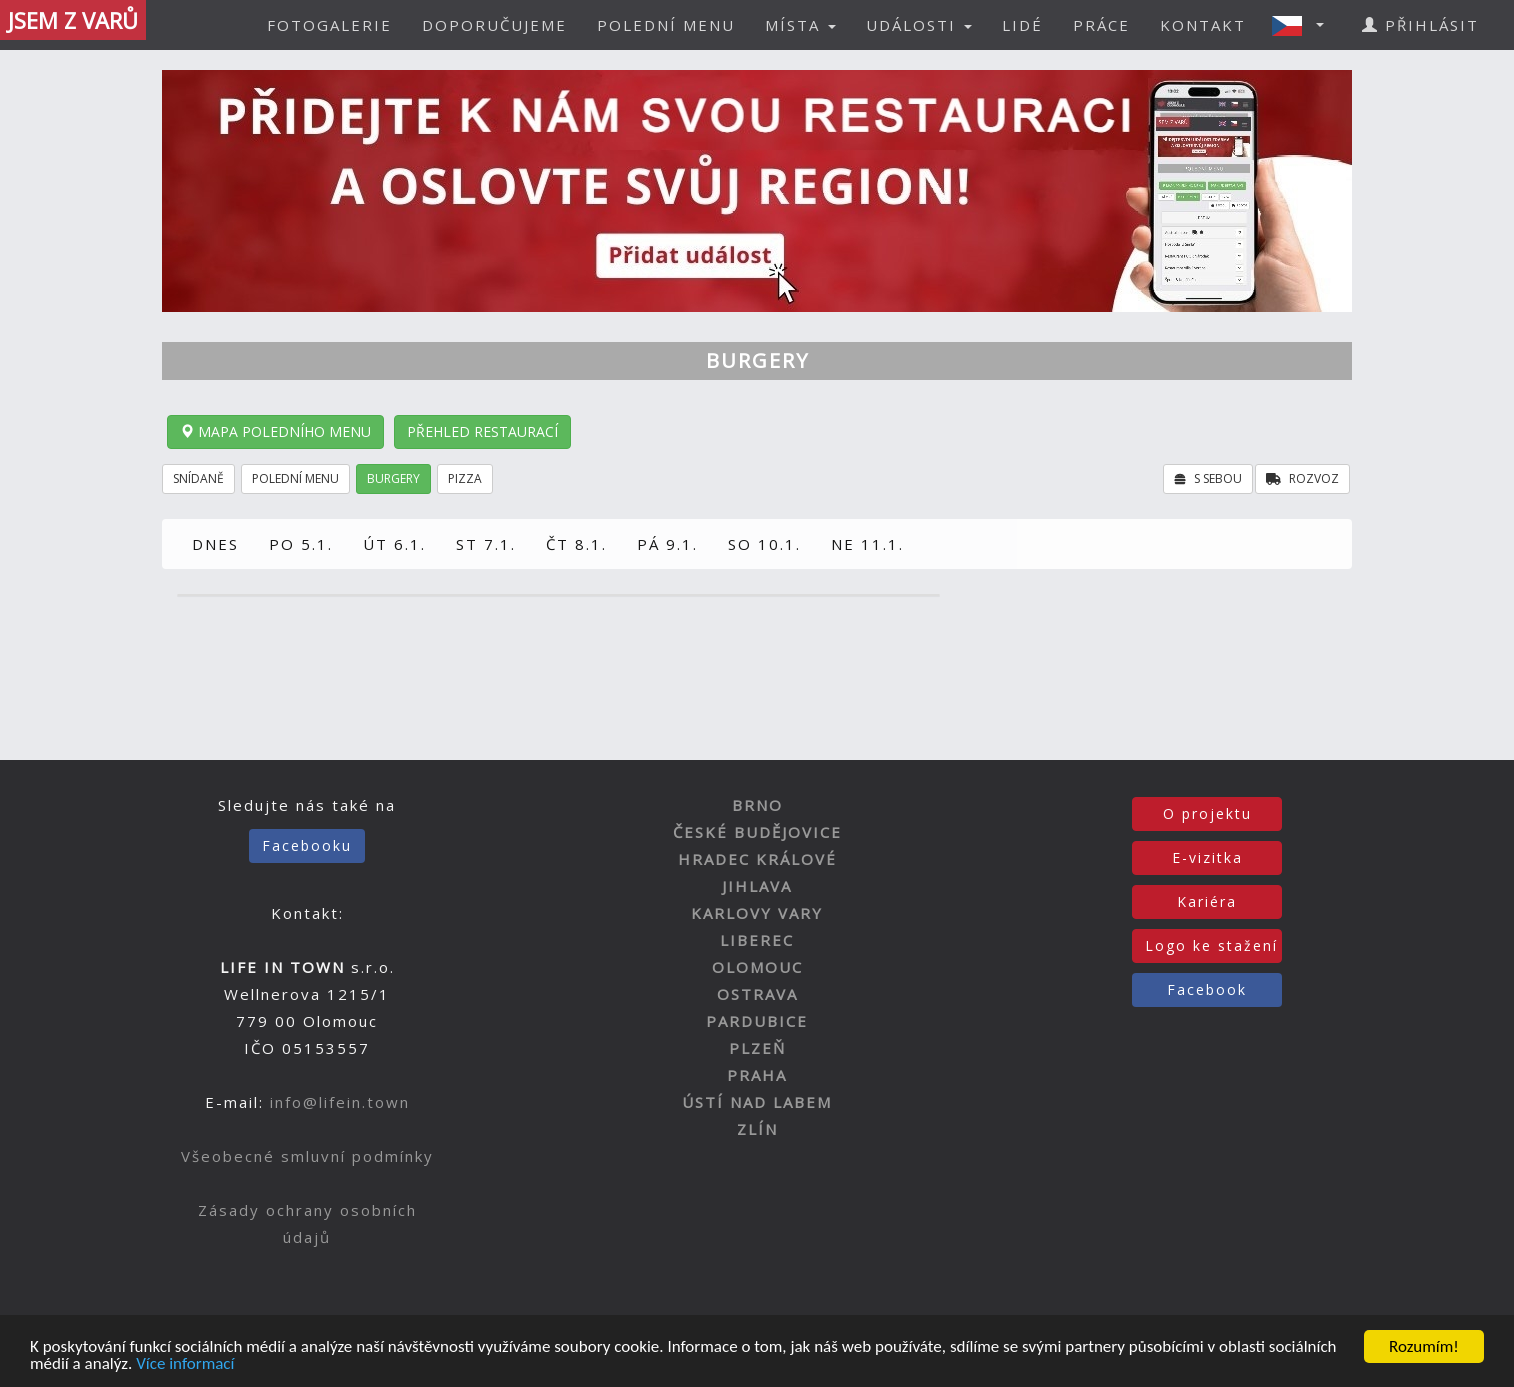 Image resolution: width=1514 pixels, height=1387 pixels. What do you see at coordinates (1304, 25) in the screenshot?
I see `[button]` at bounding box center [1304, 25].